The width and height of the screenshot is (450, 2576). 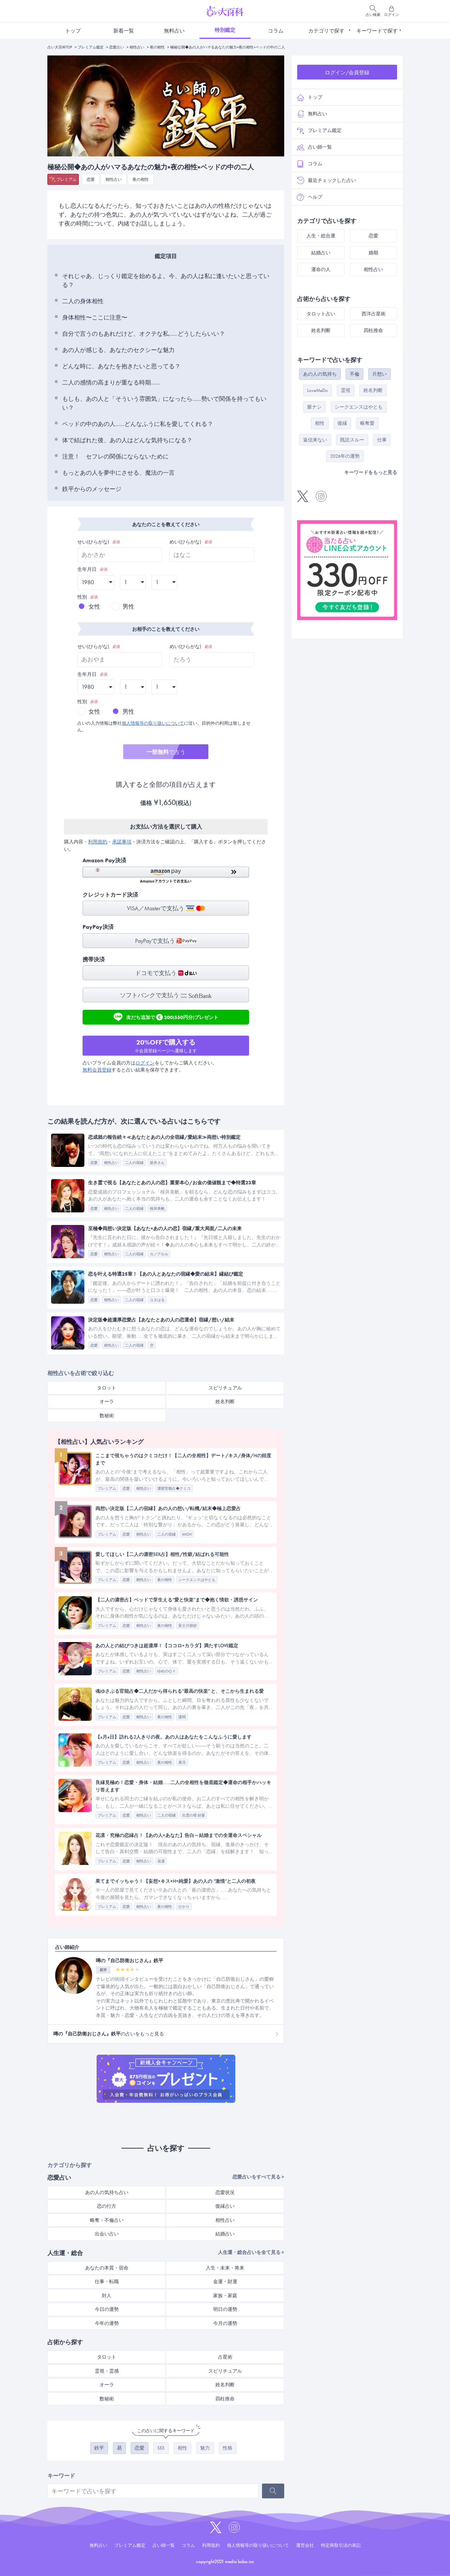 What do you see at coordinates (91, 179) in the screenshot?
I see `恋愛` at bounding box center [91, 179].